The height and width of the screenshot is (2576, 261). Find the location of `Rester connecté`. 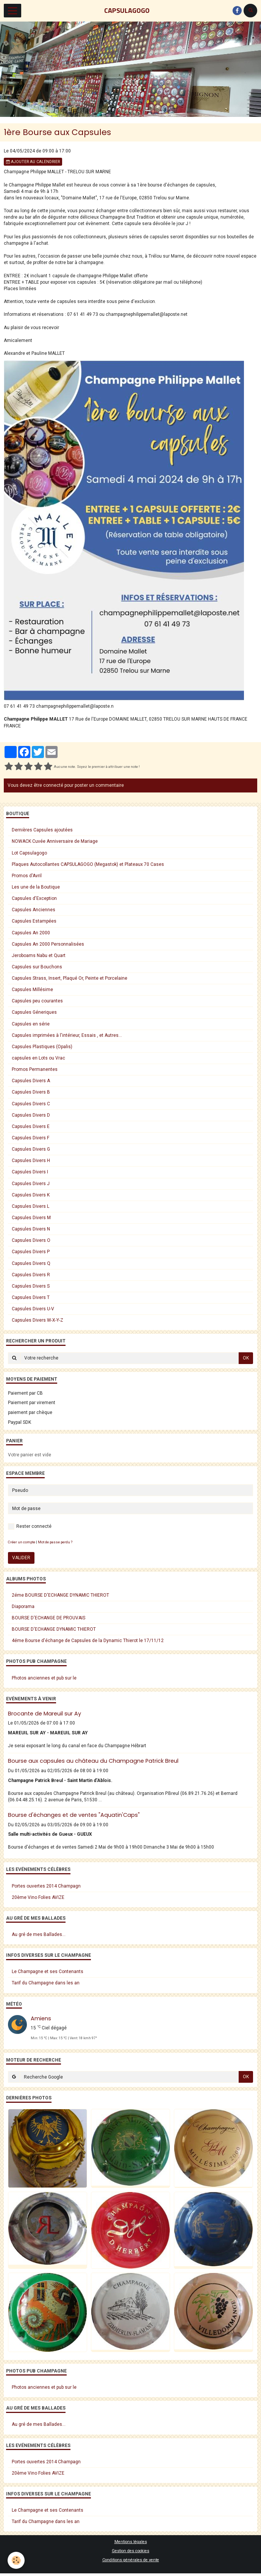

Rester connecté is located at coordinates (30, 1526).